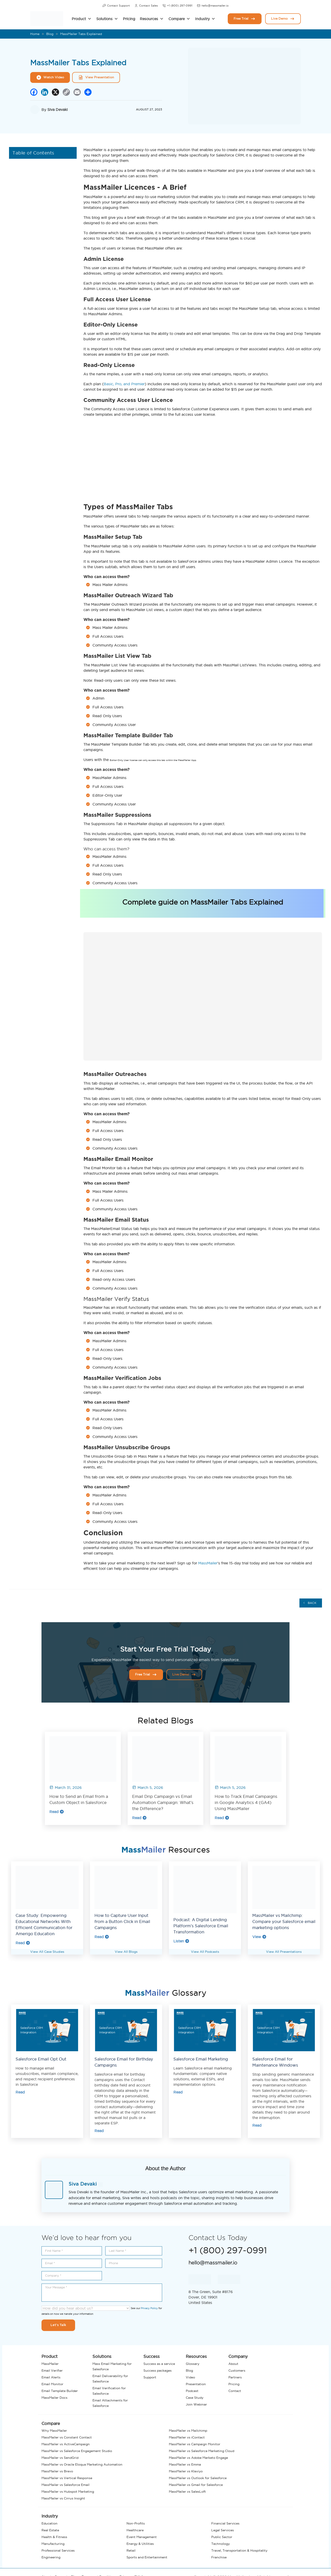 The height and width of the screenshot is (2576, 331). Describe the element at coordinates (283, 18) in the screenshot. I see `Live Demo` at that location.